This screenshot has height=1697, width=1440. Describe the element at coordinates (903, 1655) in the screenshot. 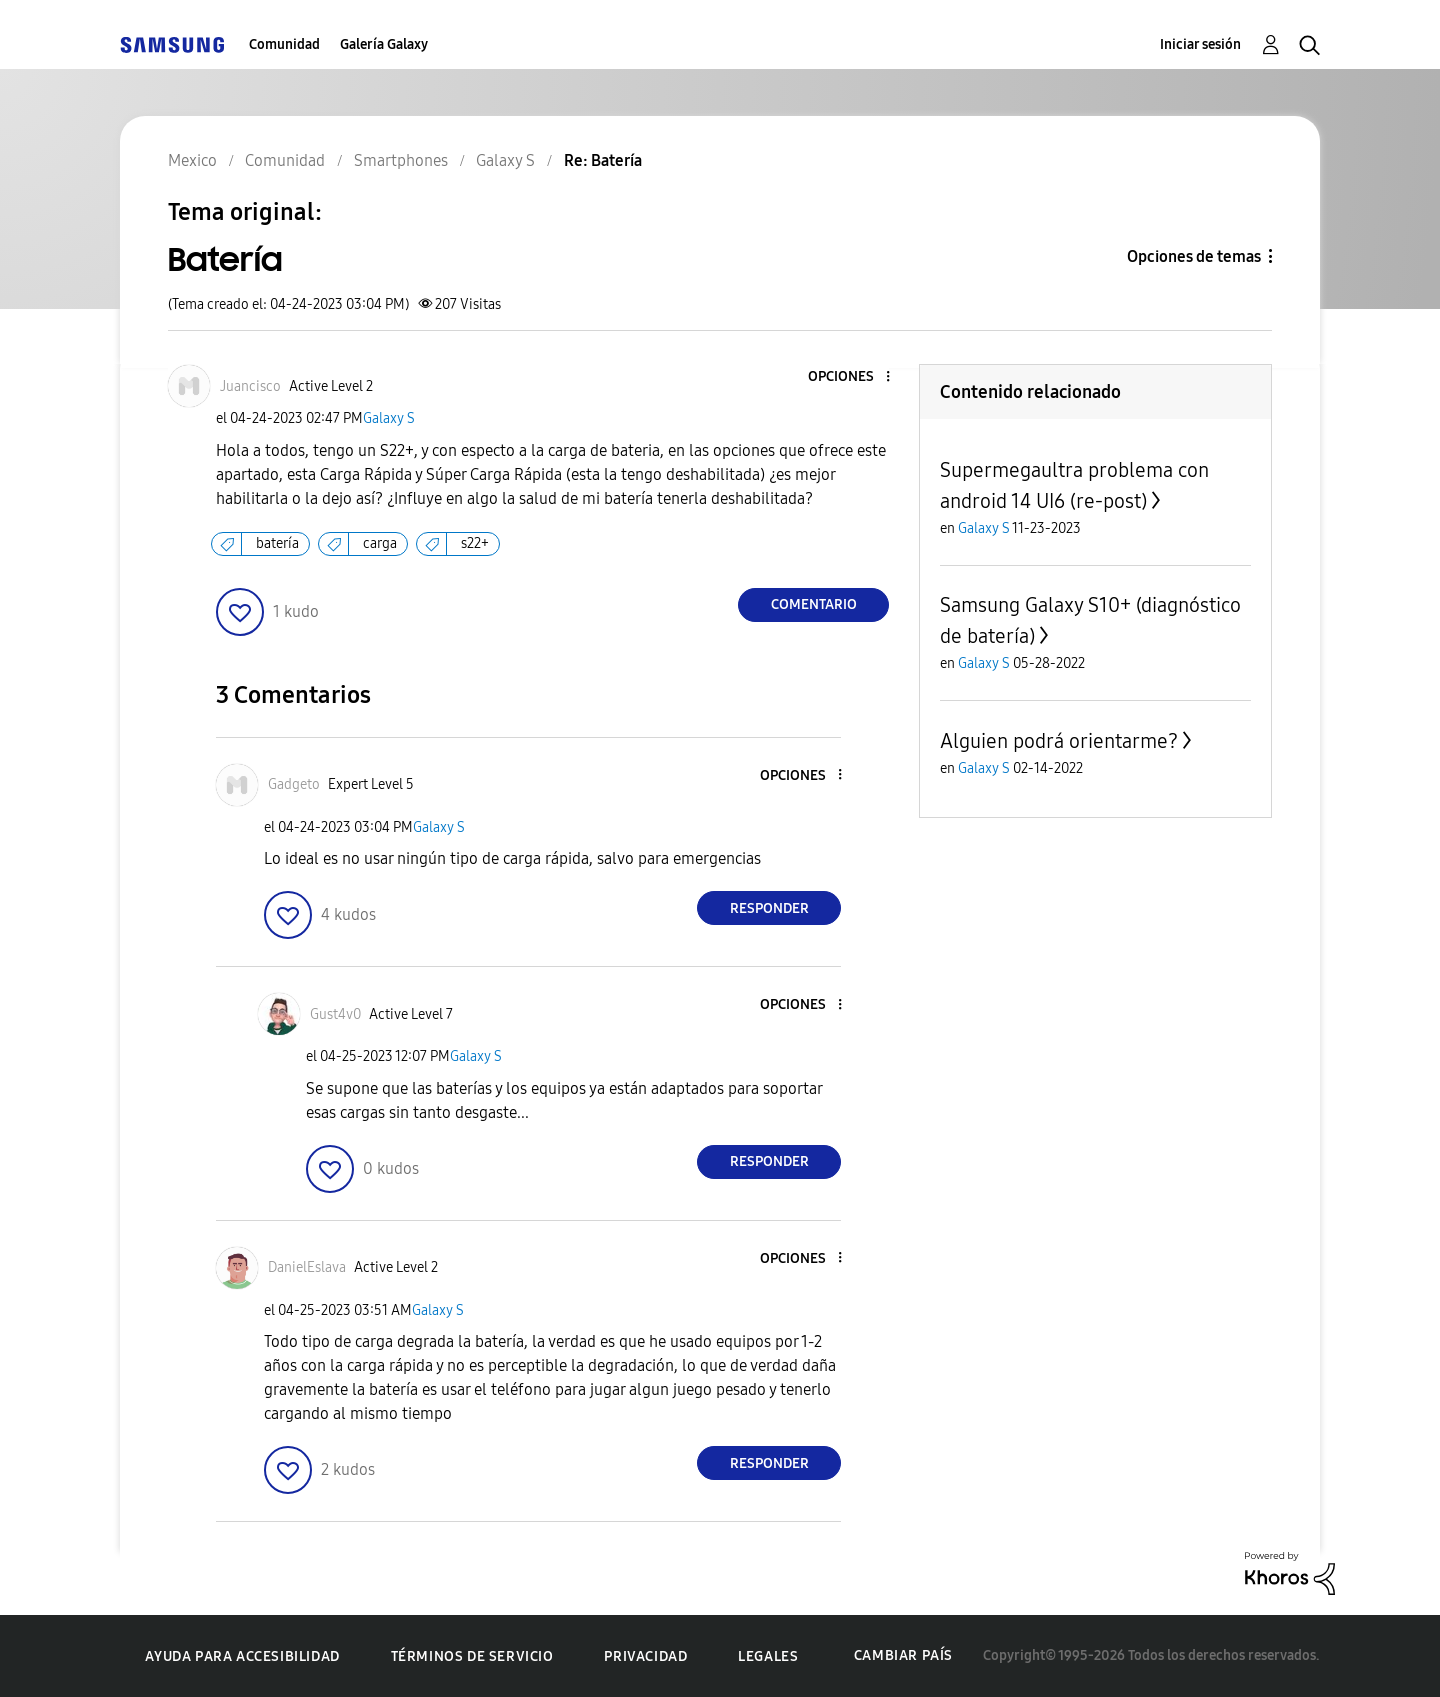

I see `Cambiar país` at that location.